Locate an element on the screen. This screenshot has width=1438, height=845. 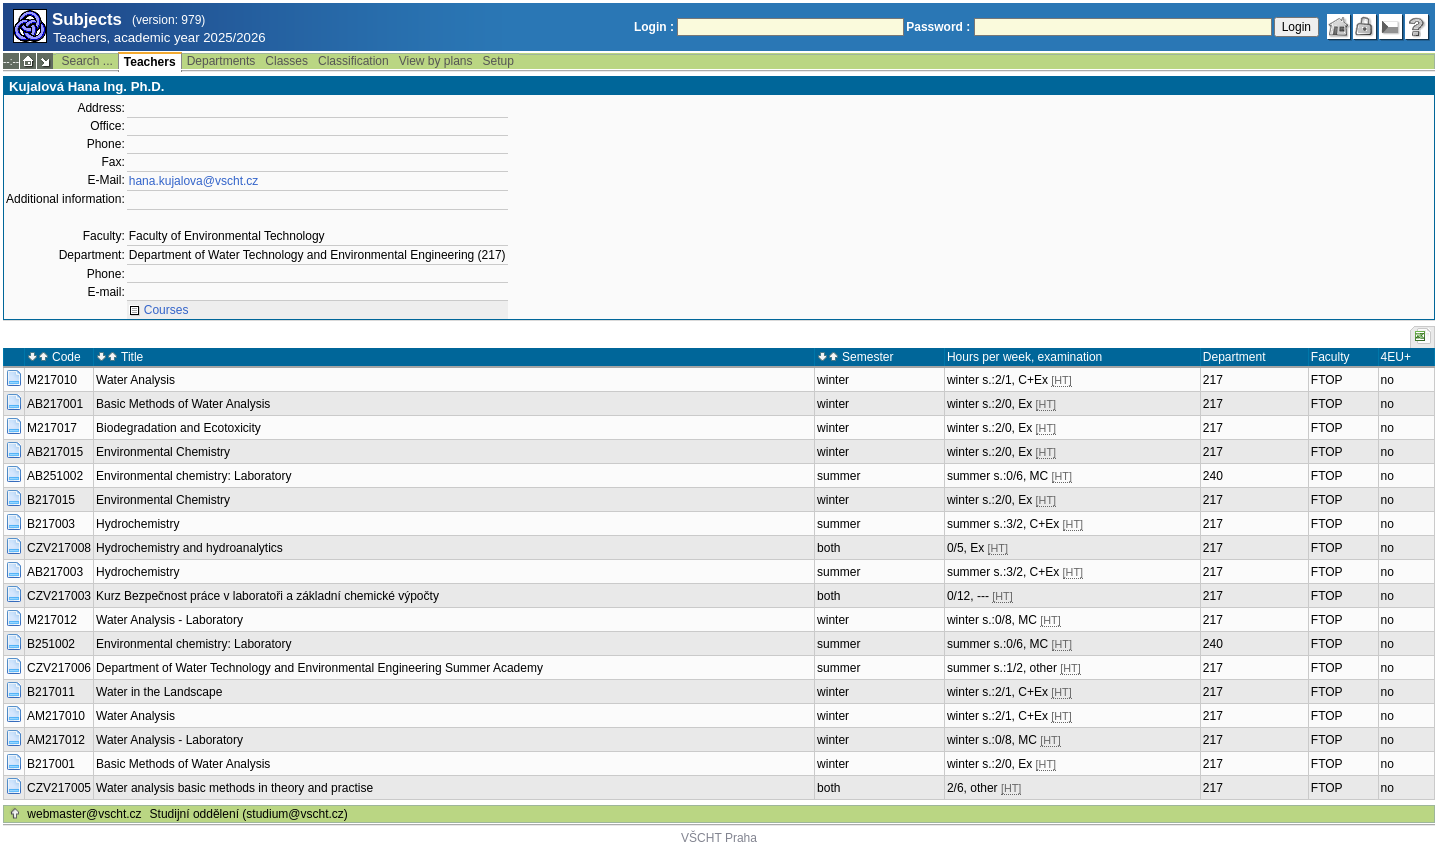
AM217012 is located at coordinates (56, 740).